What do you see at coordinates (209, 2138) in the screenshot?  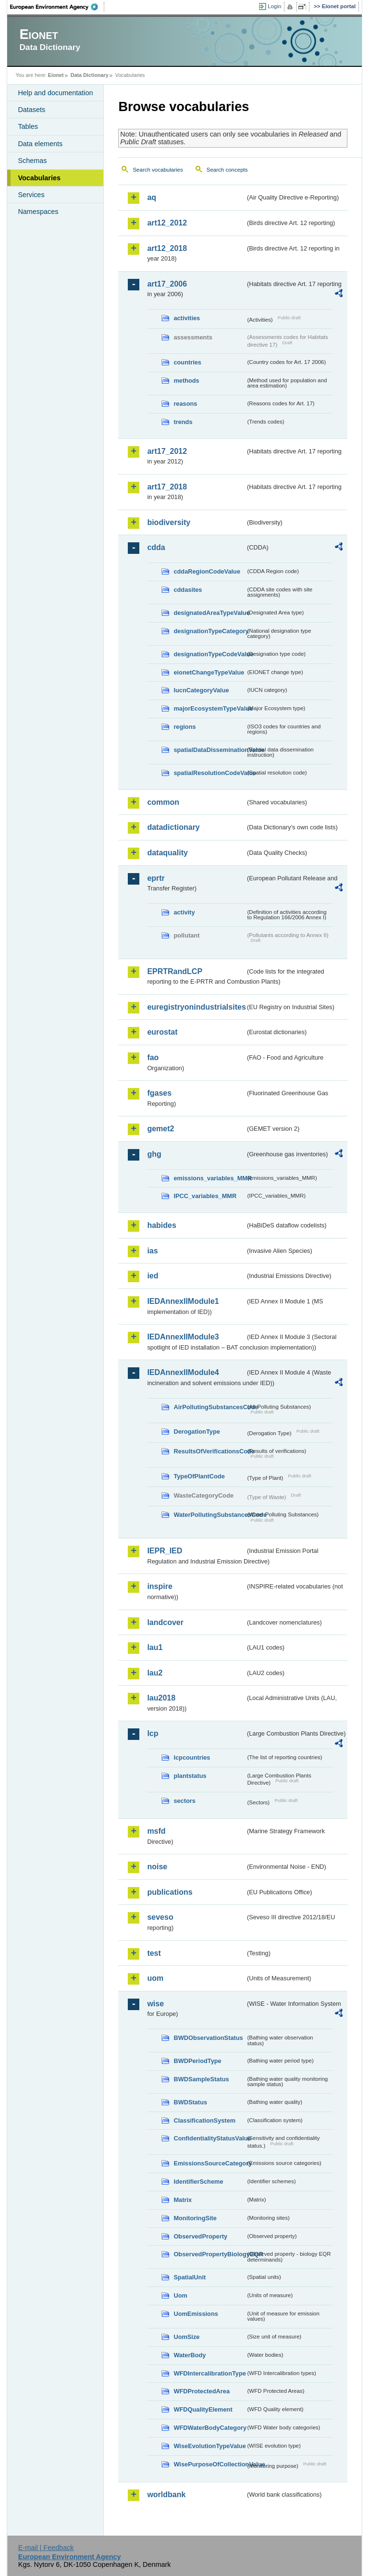 I see `ConfidentialityStatusValue` at bounding box center [209, 2138].